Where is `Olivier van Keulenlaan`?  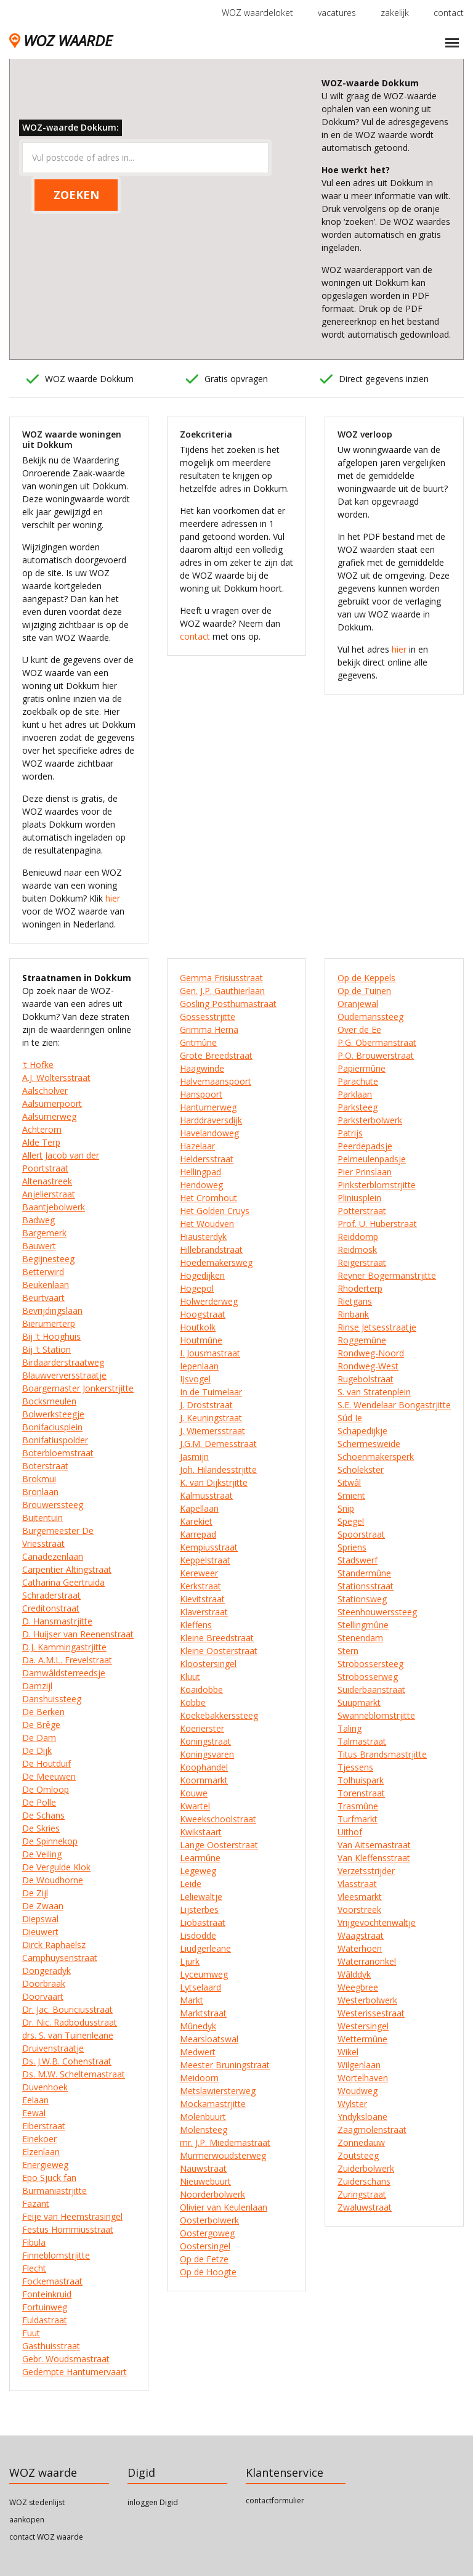 Olivier van Keulenlaan is located at coordinates (223, 2207).